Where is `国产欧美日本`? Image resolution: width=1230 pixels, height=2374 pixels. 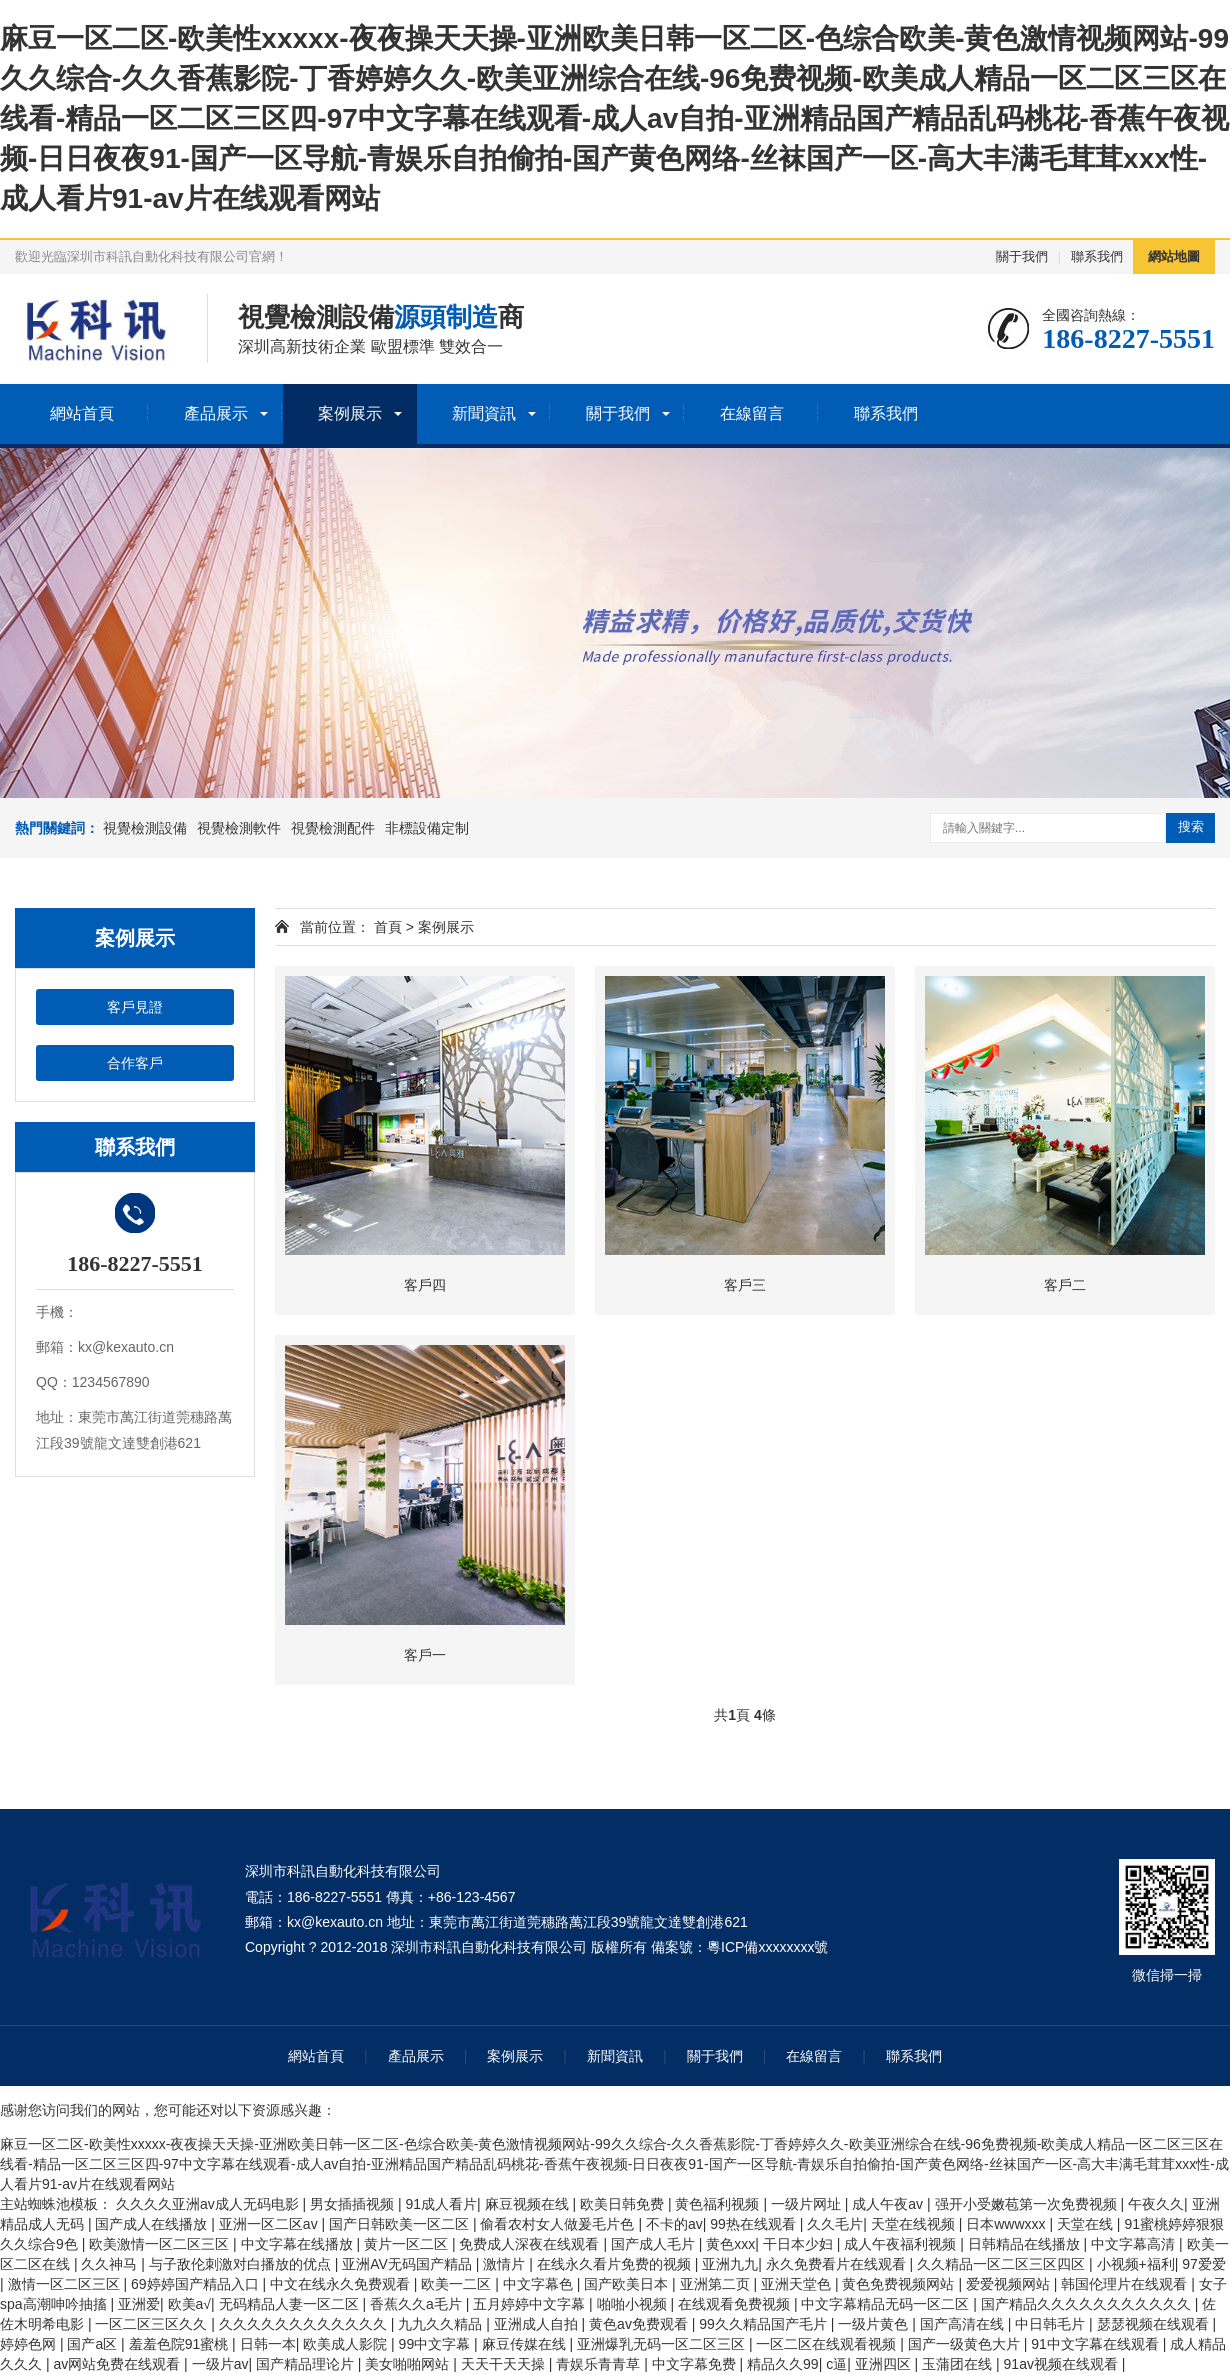
国产欧美日本 is located at coordinates (628, 2284).